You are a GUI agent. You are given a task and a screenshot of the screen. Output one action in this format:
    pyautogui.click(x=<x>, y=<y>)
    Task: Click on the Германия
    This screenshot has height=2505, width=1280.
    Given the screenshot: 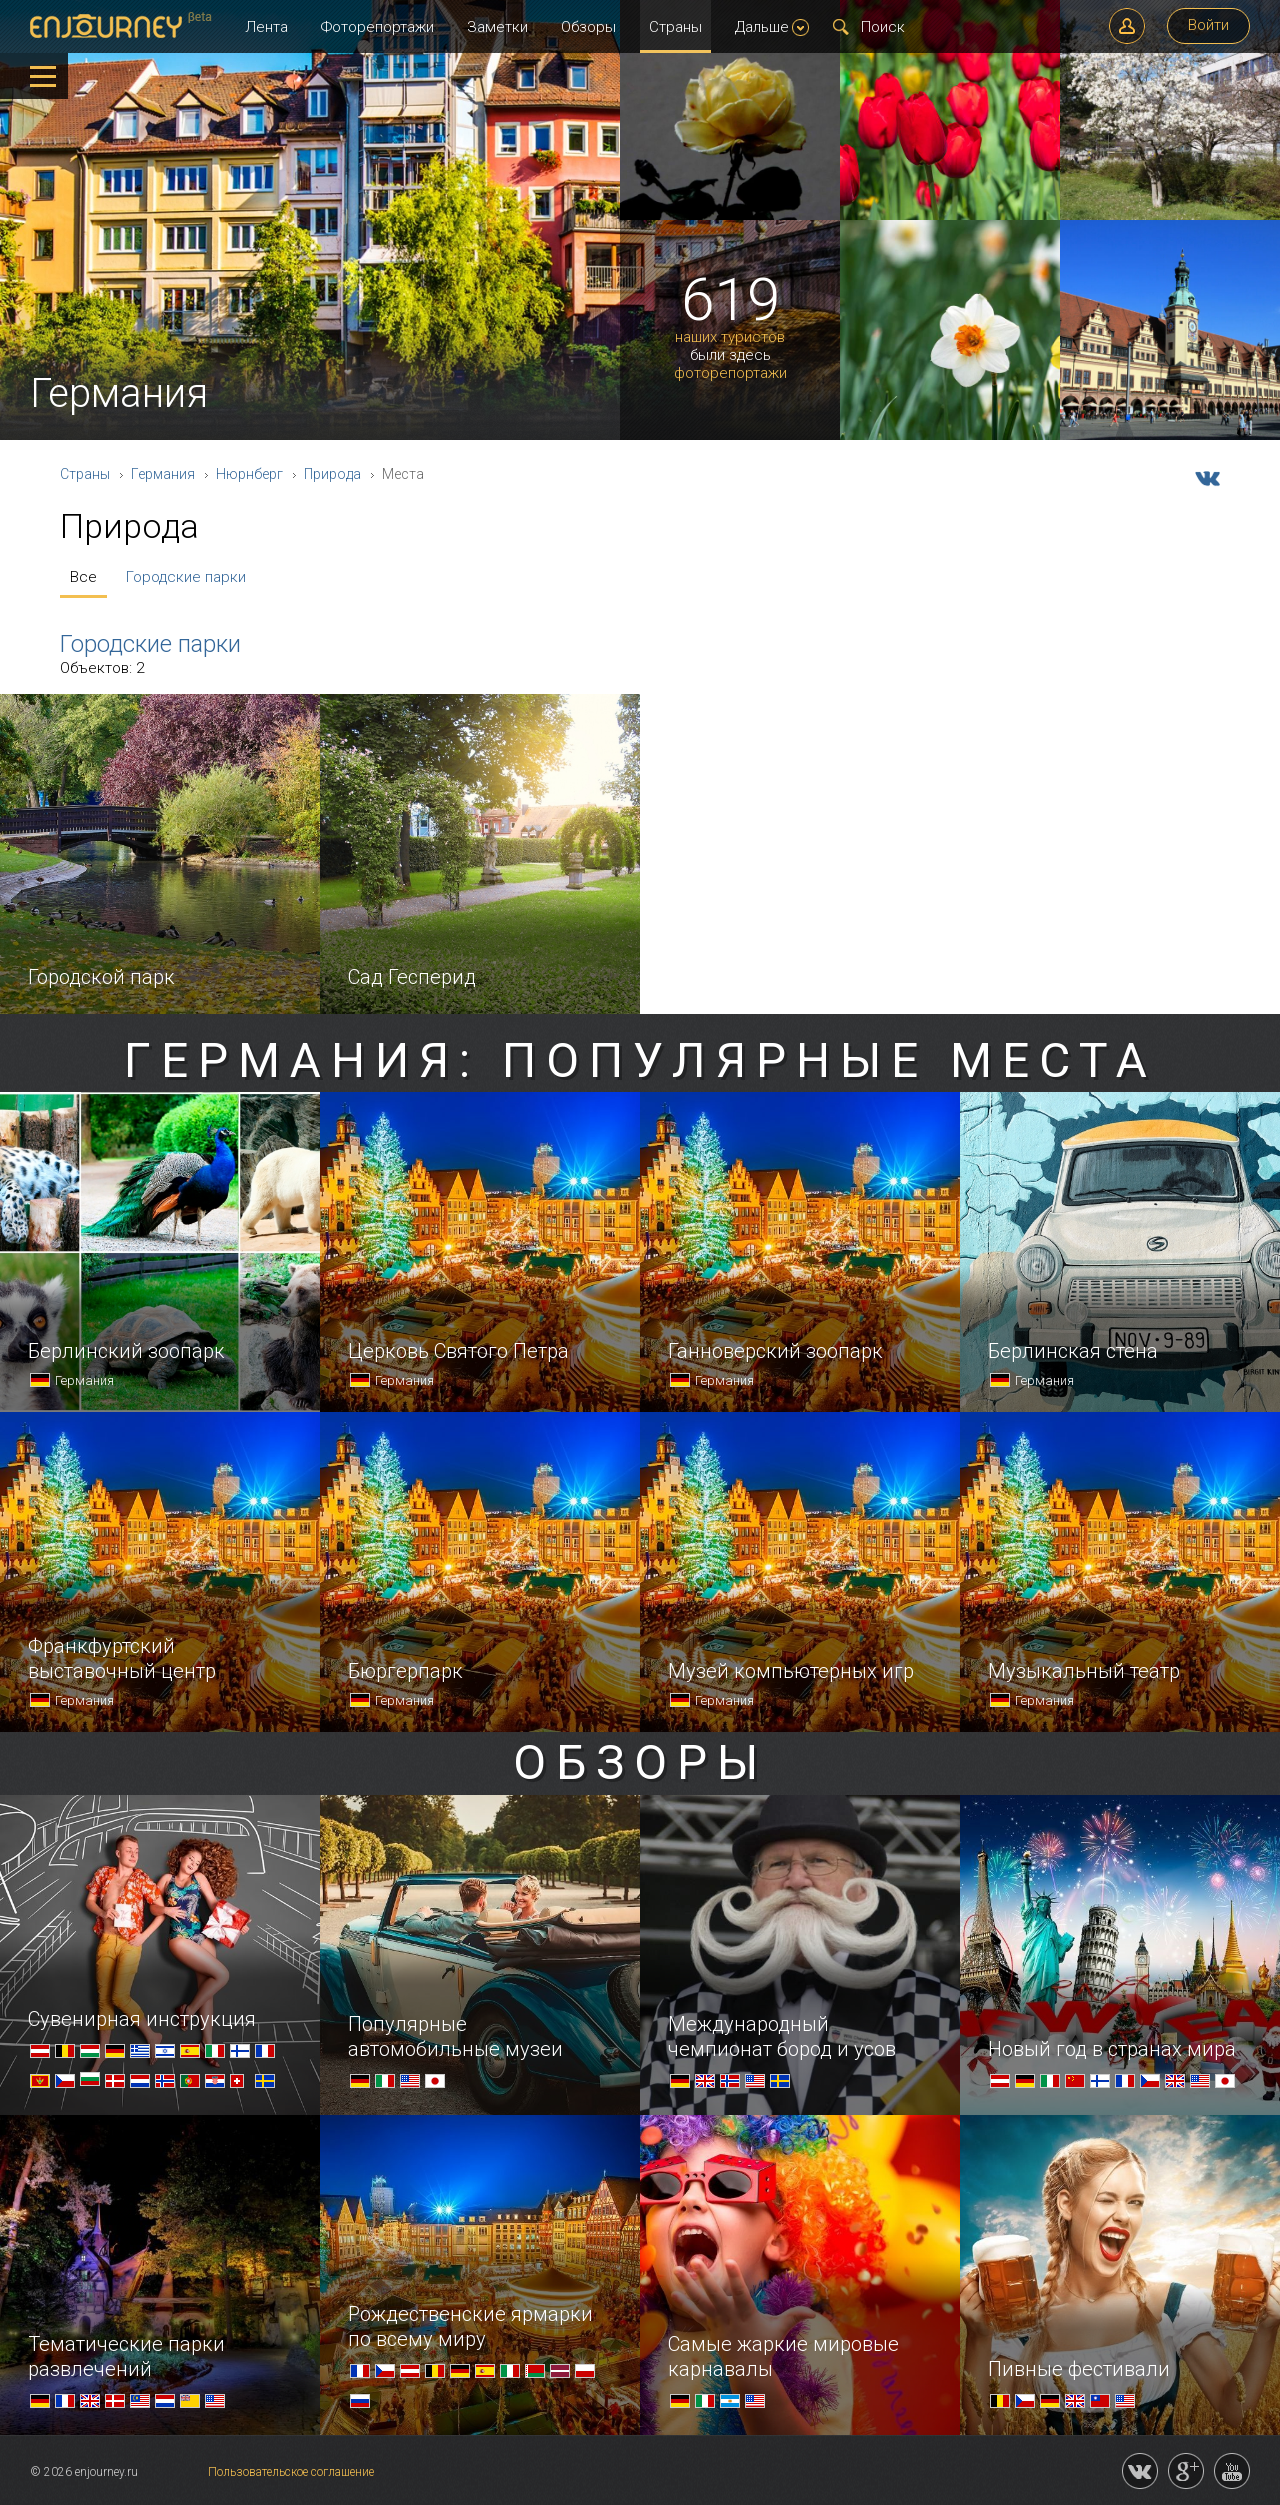 What is the action you would take?
    pyautogui.click(x=163, y=474)
    